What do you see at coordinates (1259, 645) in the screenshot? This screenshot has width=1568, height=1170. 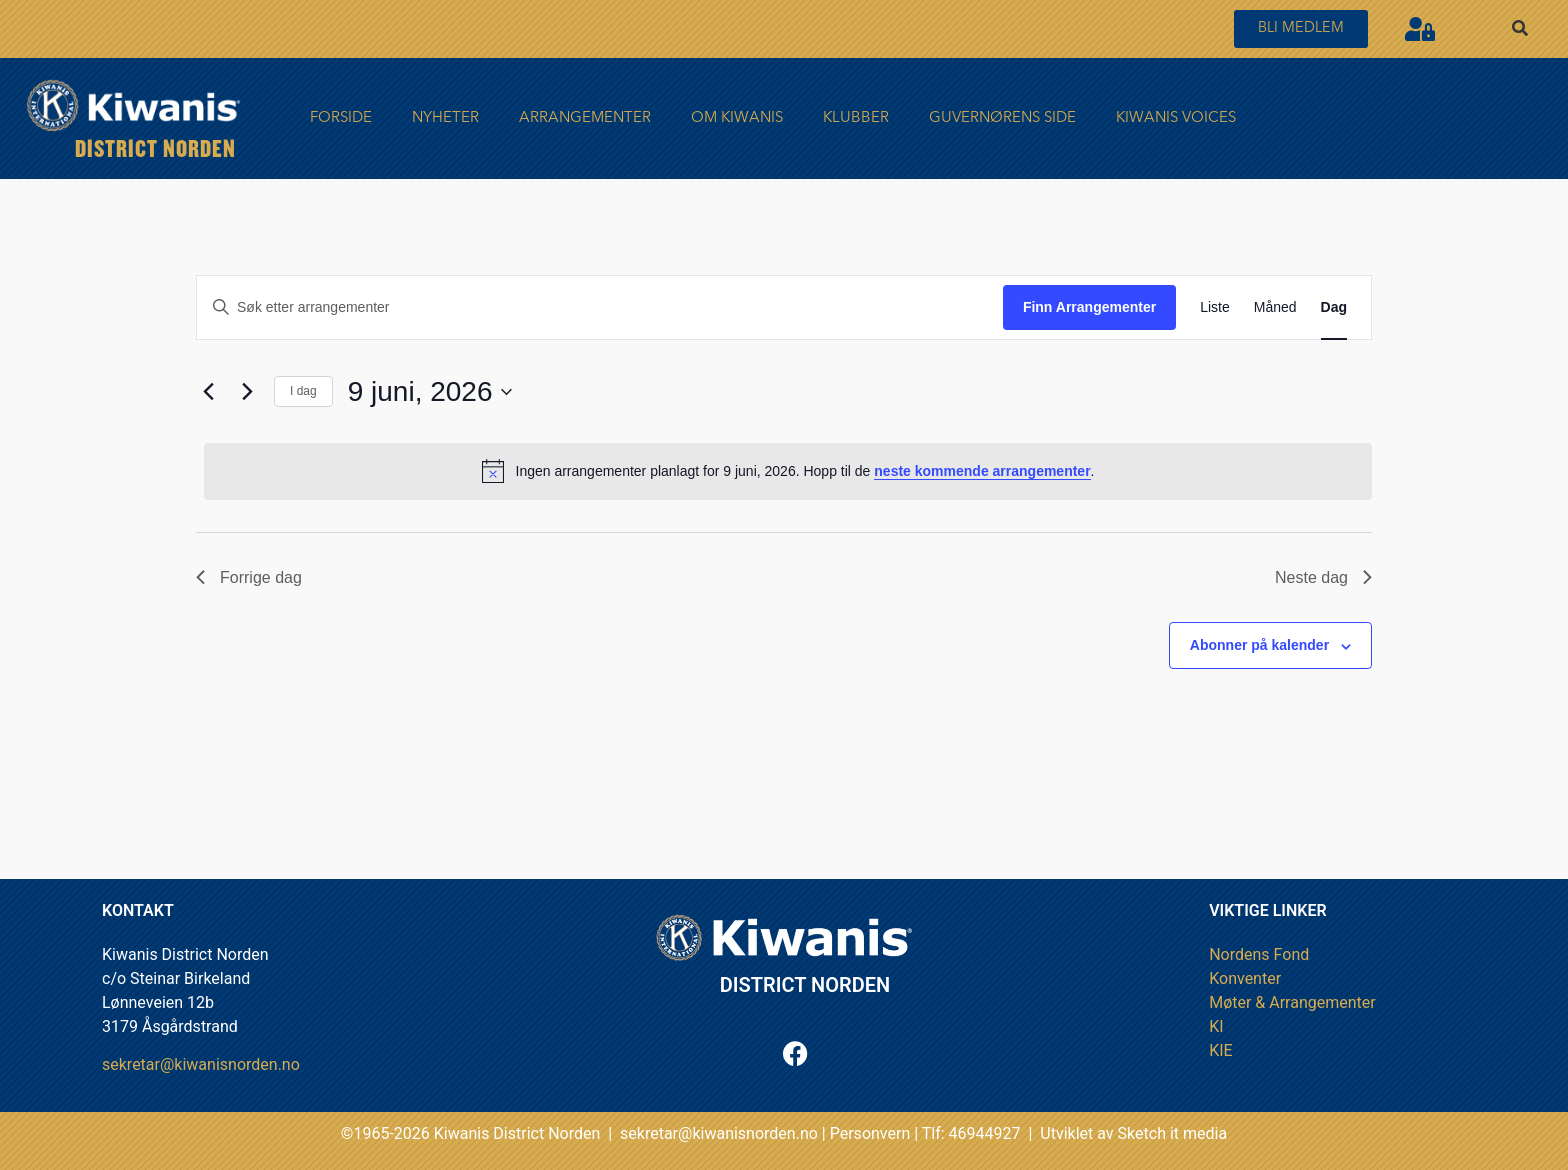 I see `Abonner på kalender` at bounding box center [1259, 645].